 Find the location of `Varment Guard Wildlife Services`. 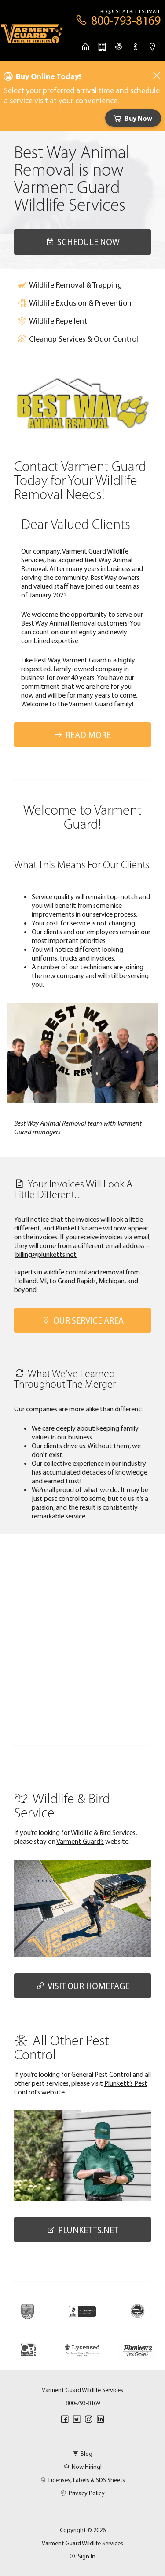

Varment Guard Wildlife Services is located at coordinates (82, 2543).